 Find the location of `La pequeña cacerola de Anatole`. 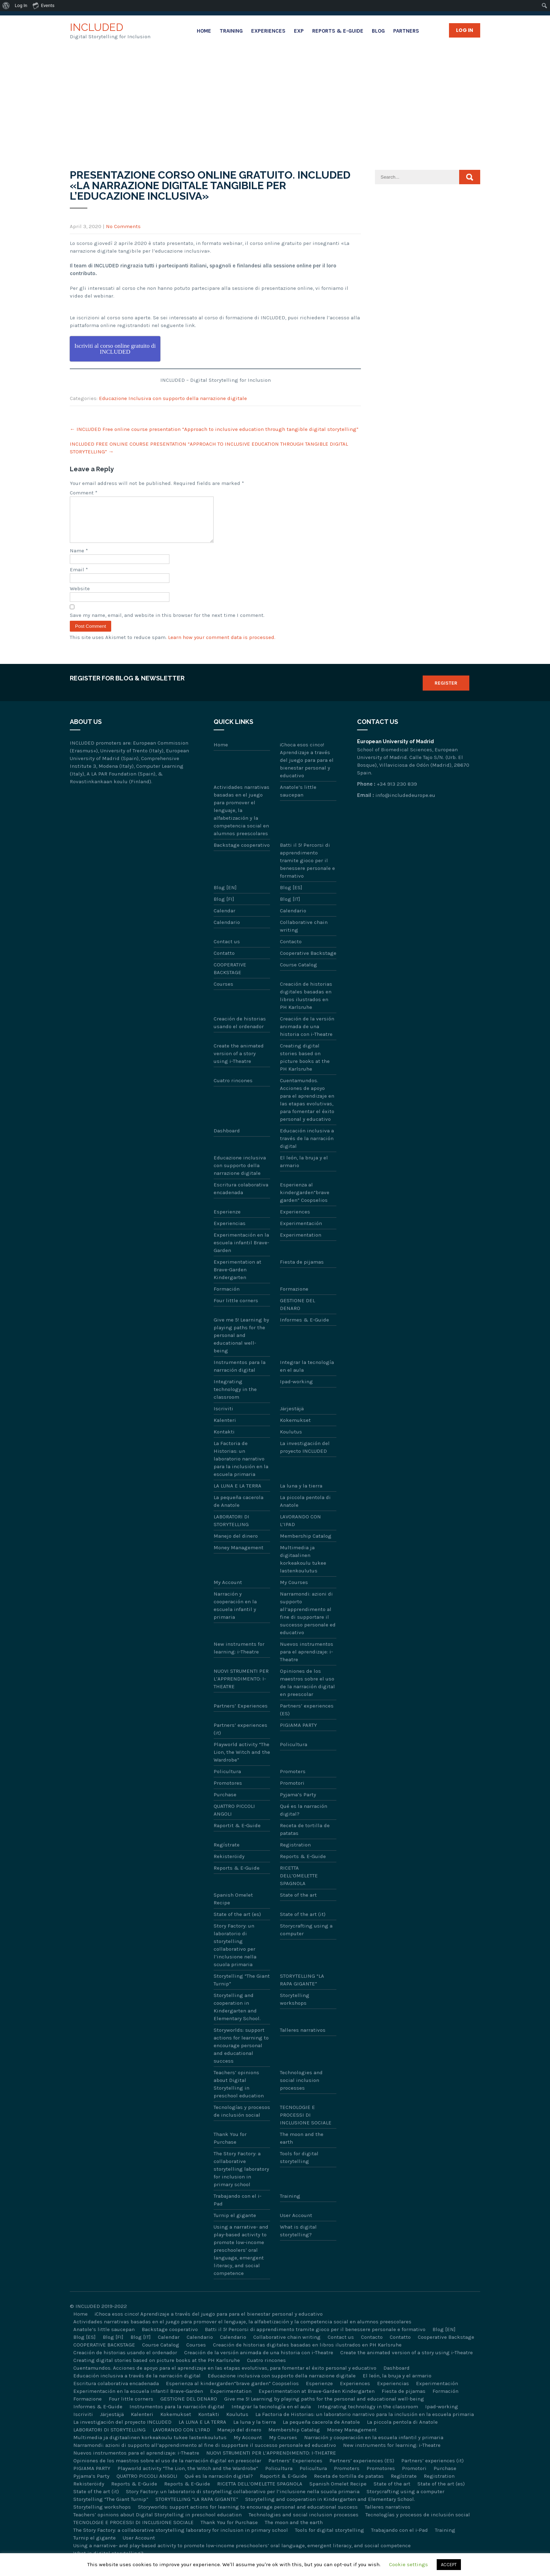

La pequeña cacerola de Anatole is located at coordinates (238, 1510).